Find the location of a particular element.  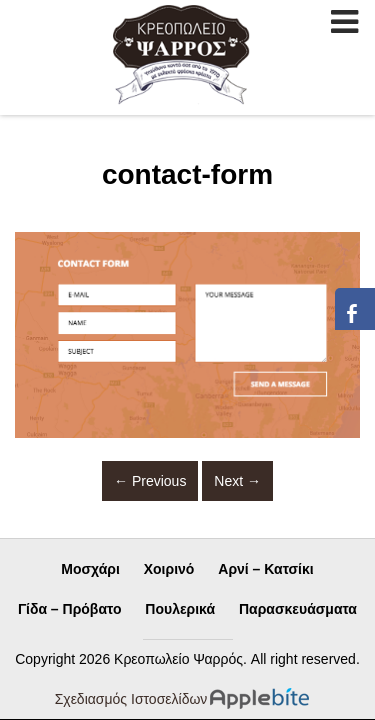

Previous is located at coordinates (150, 481).